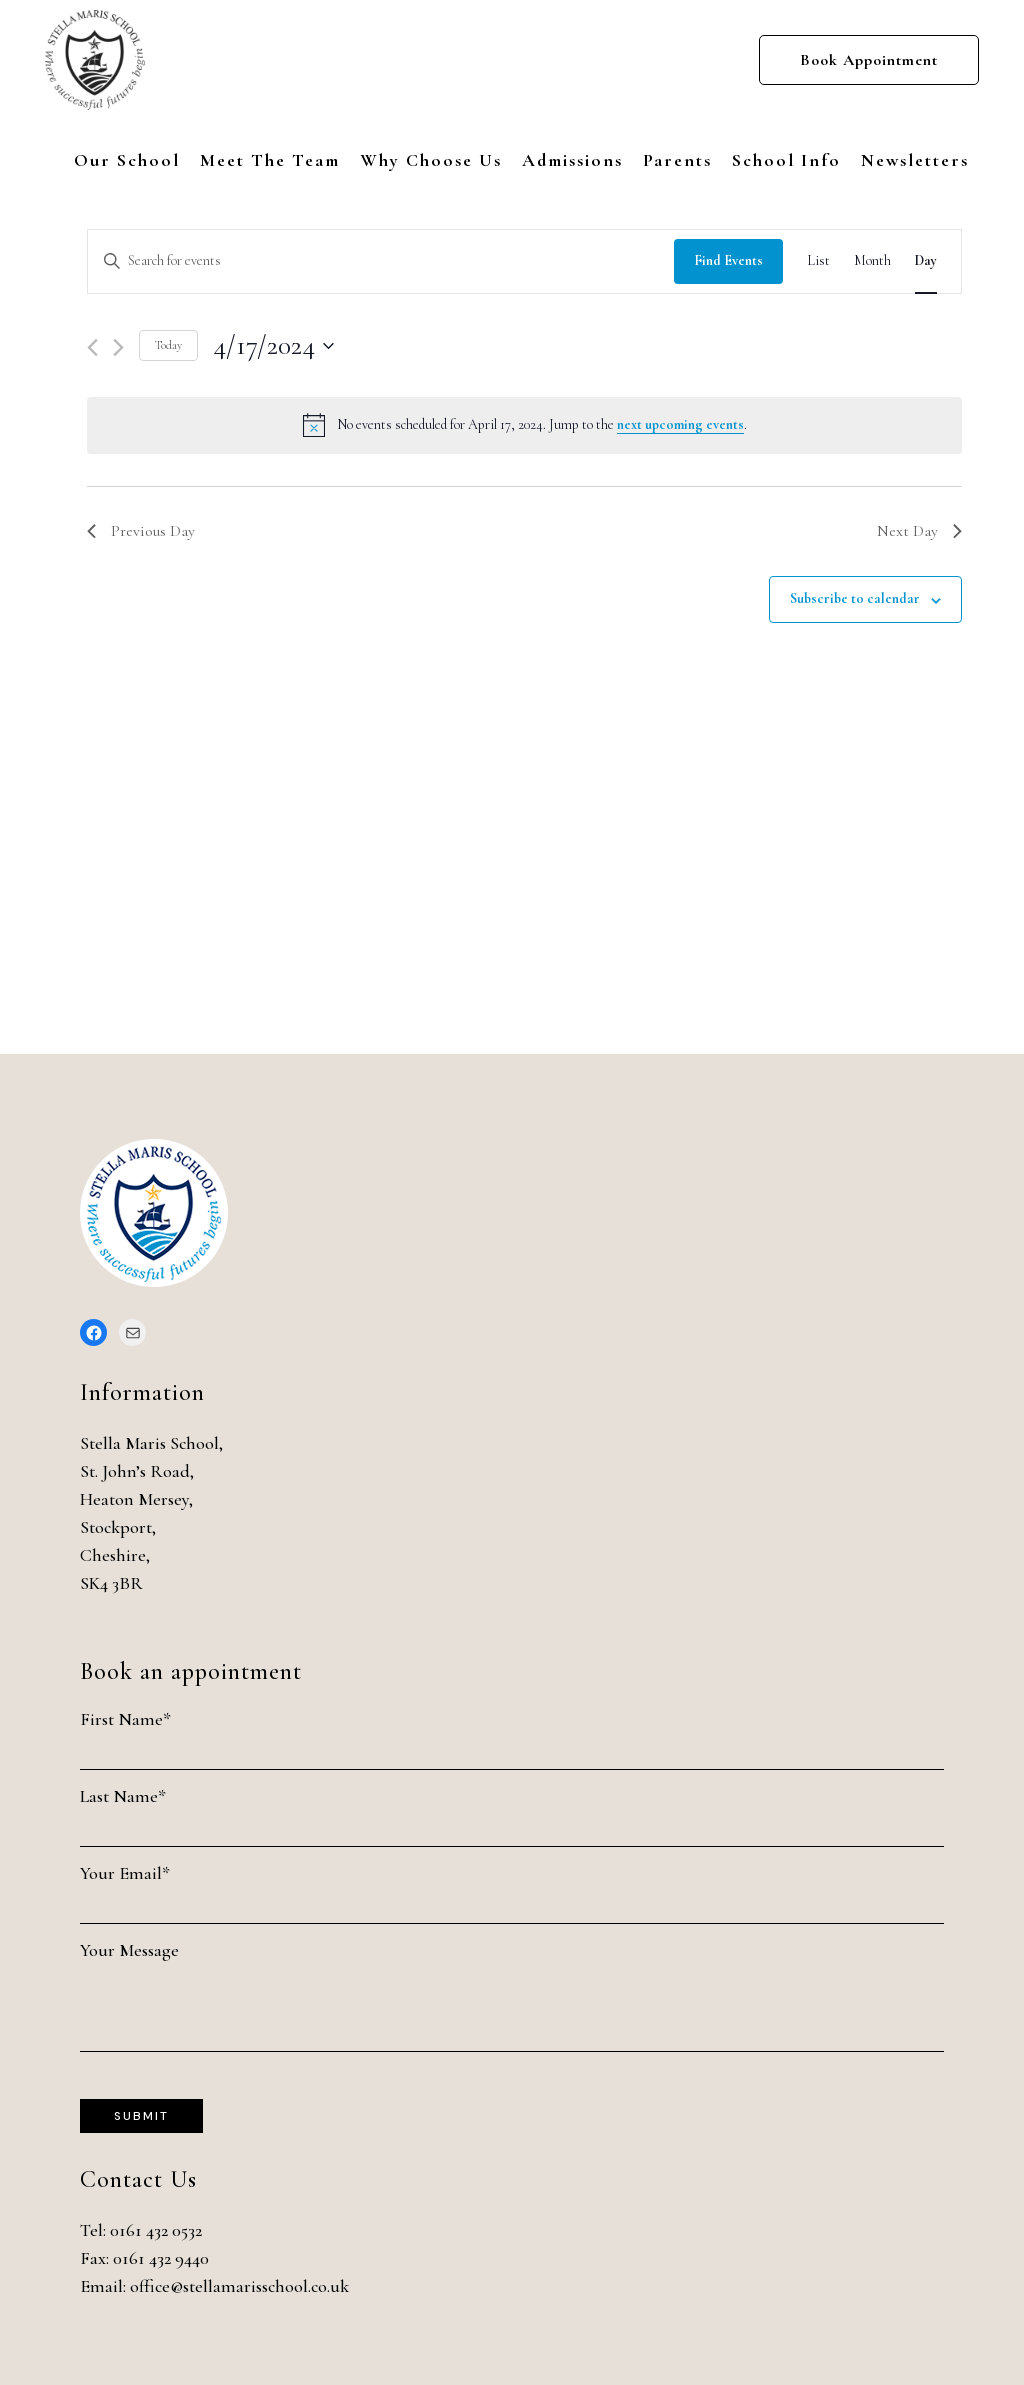  Describe the element at coordinates (115, 1555) in the screenshot. I see `Cheshire,` at that location.